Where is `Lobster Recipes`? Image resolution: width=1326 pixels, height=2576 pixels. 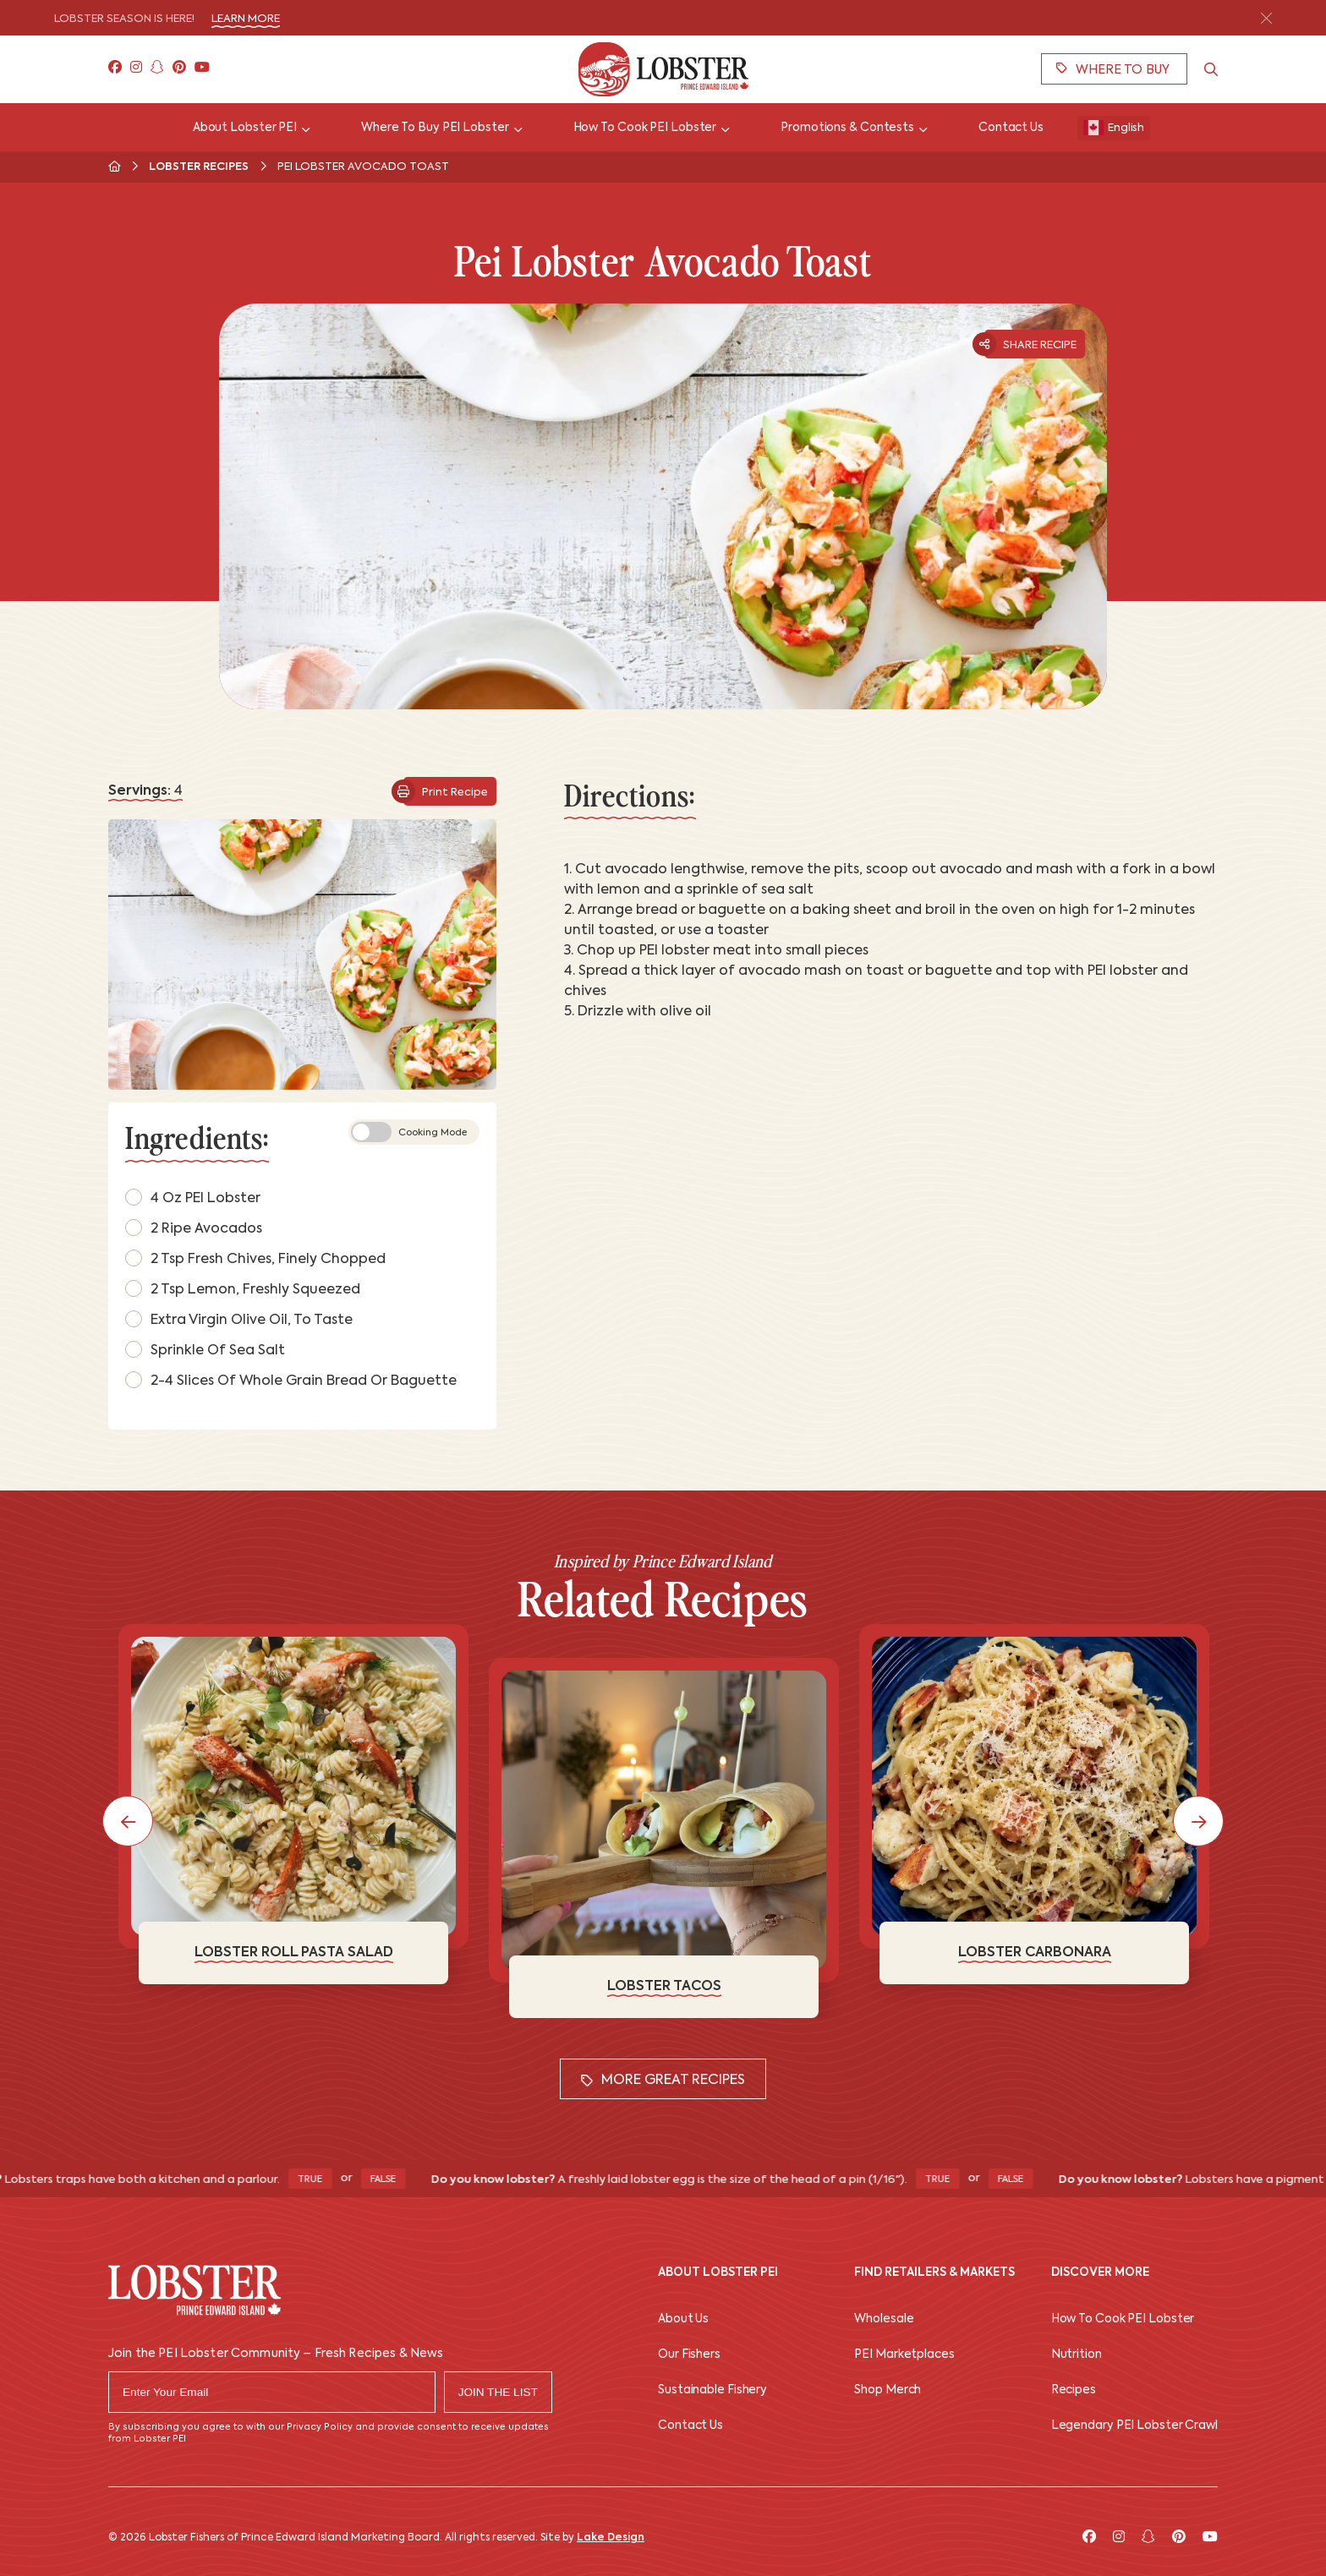 Lobster Recipes is located at coordinates (199, 166).